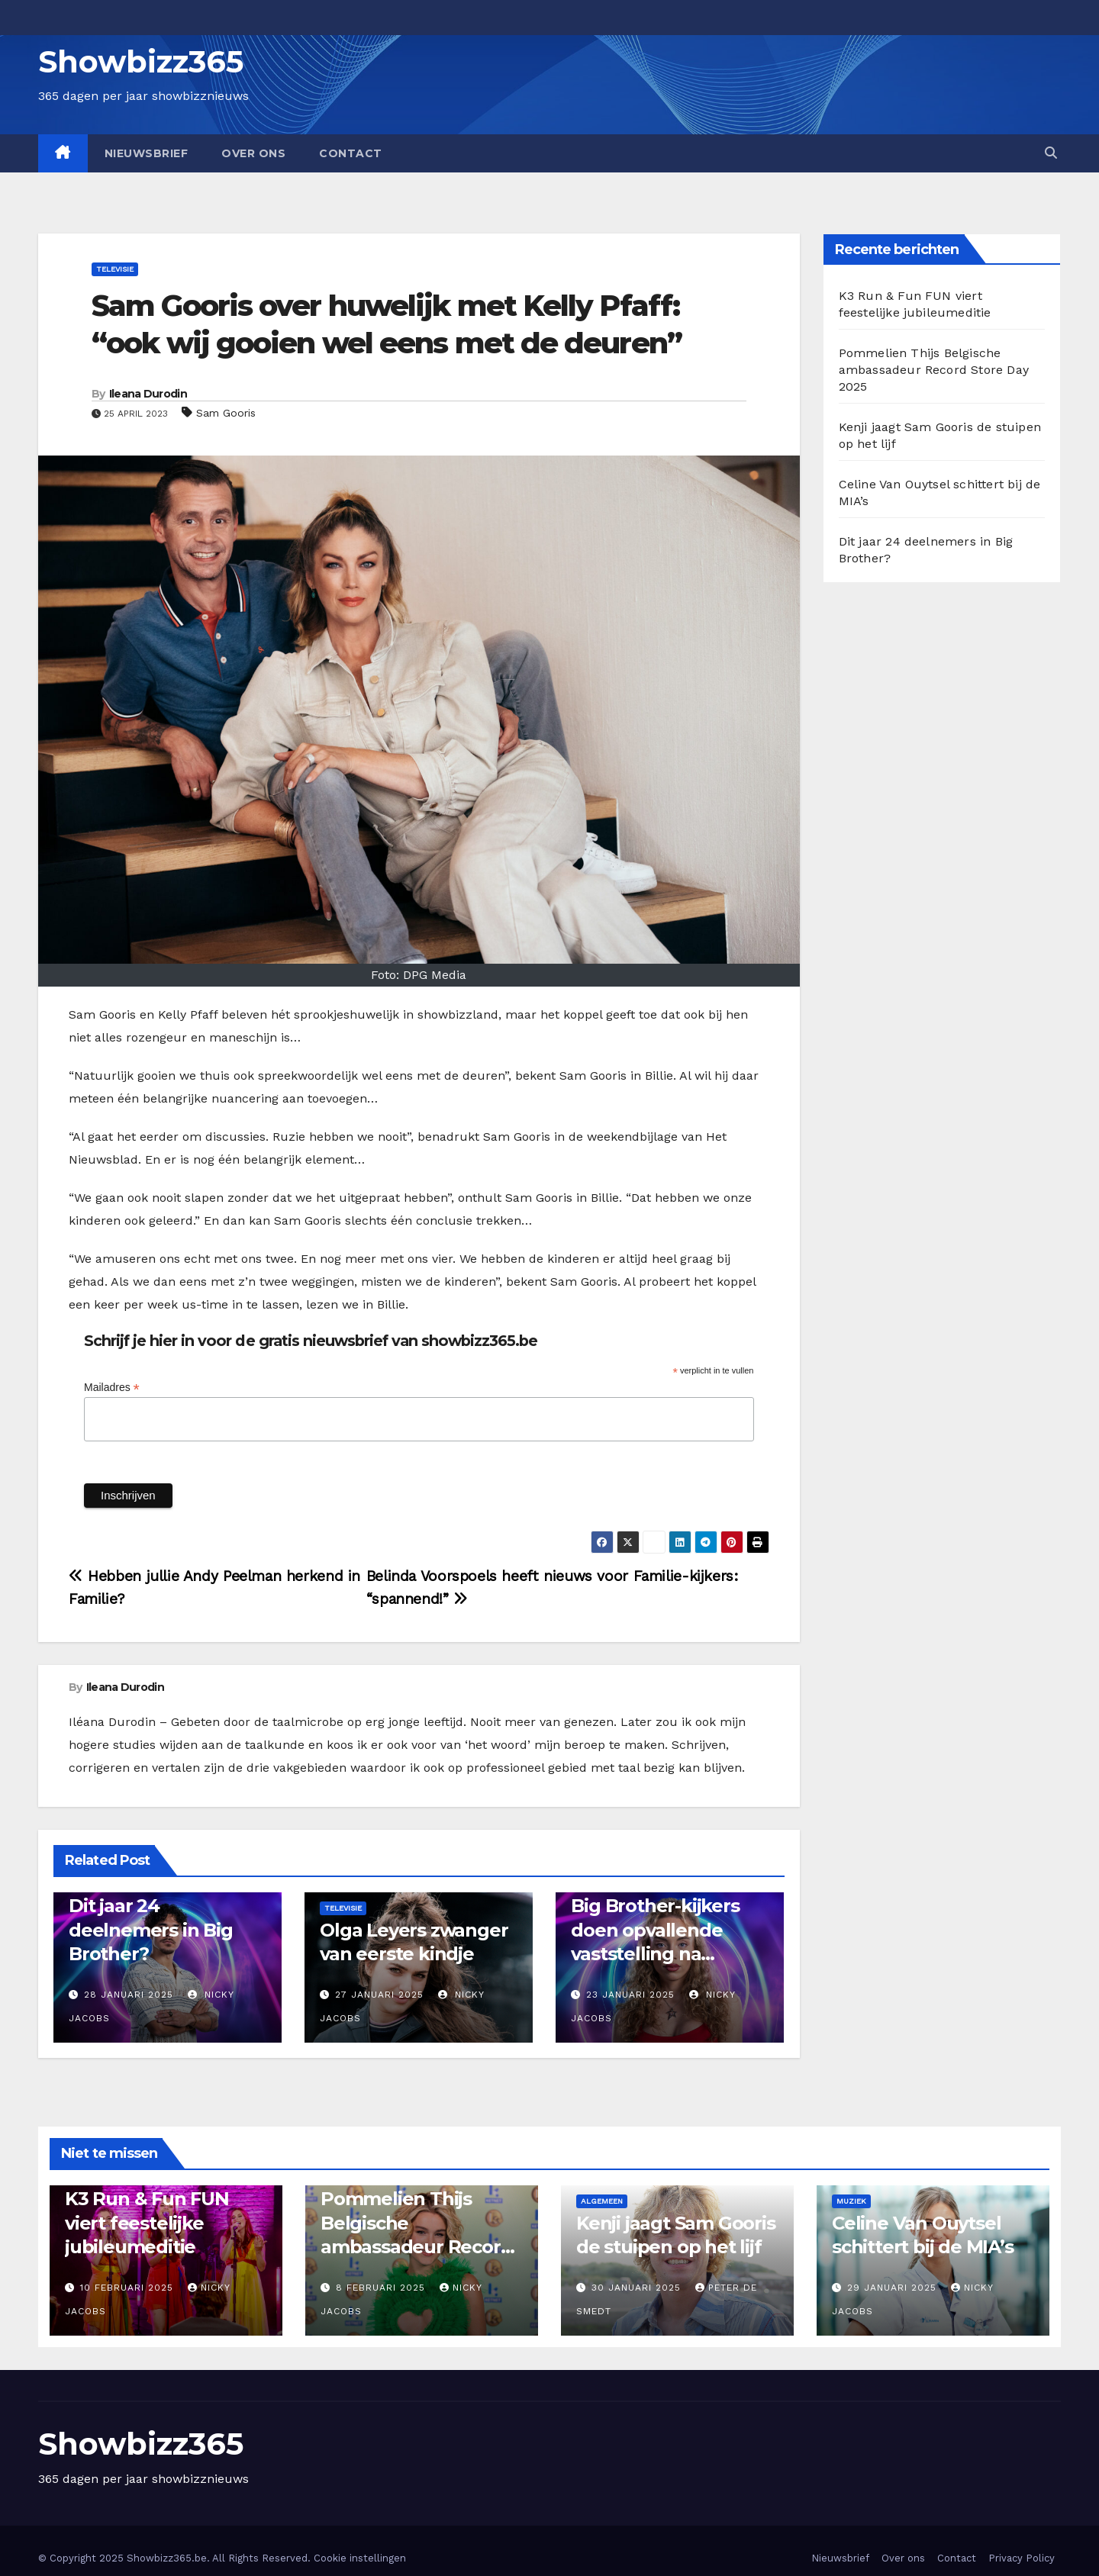 The width and height of the screenshot is (1099, 2576). I want to click on Muziek, so click(851, 2201).